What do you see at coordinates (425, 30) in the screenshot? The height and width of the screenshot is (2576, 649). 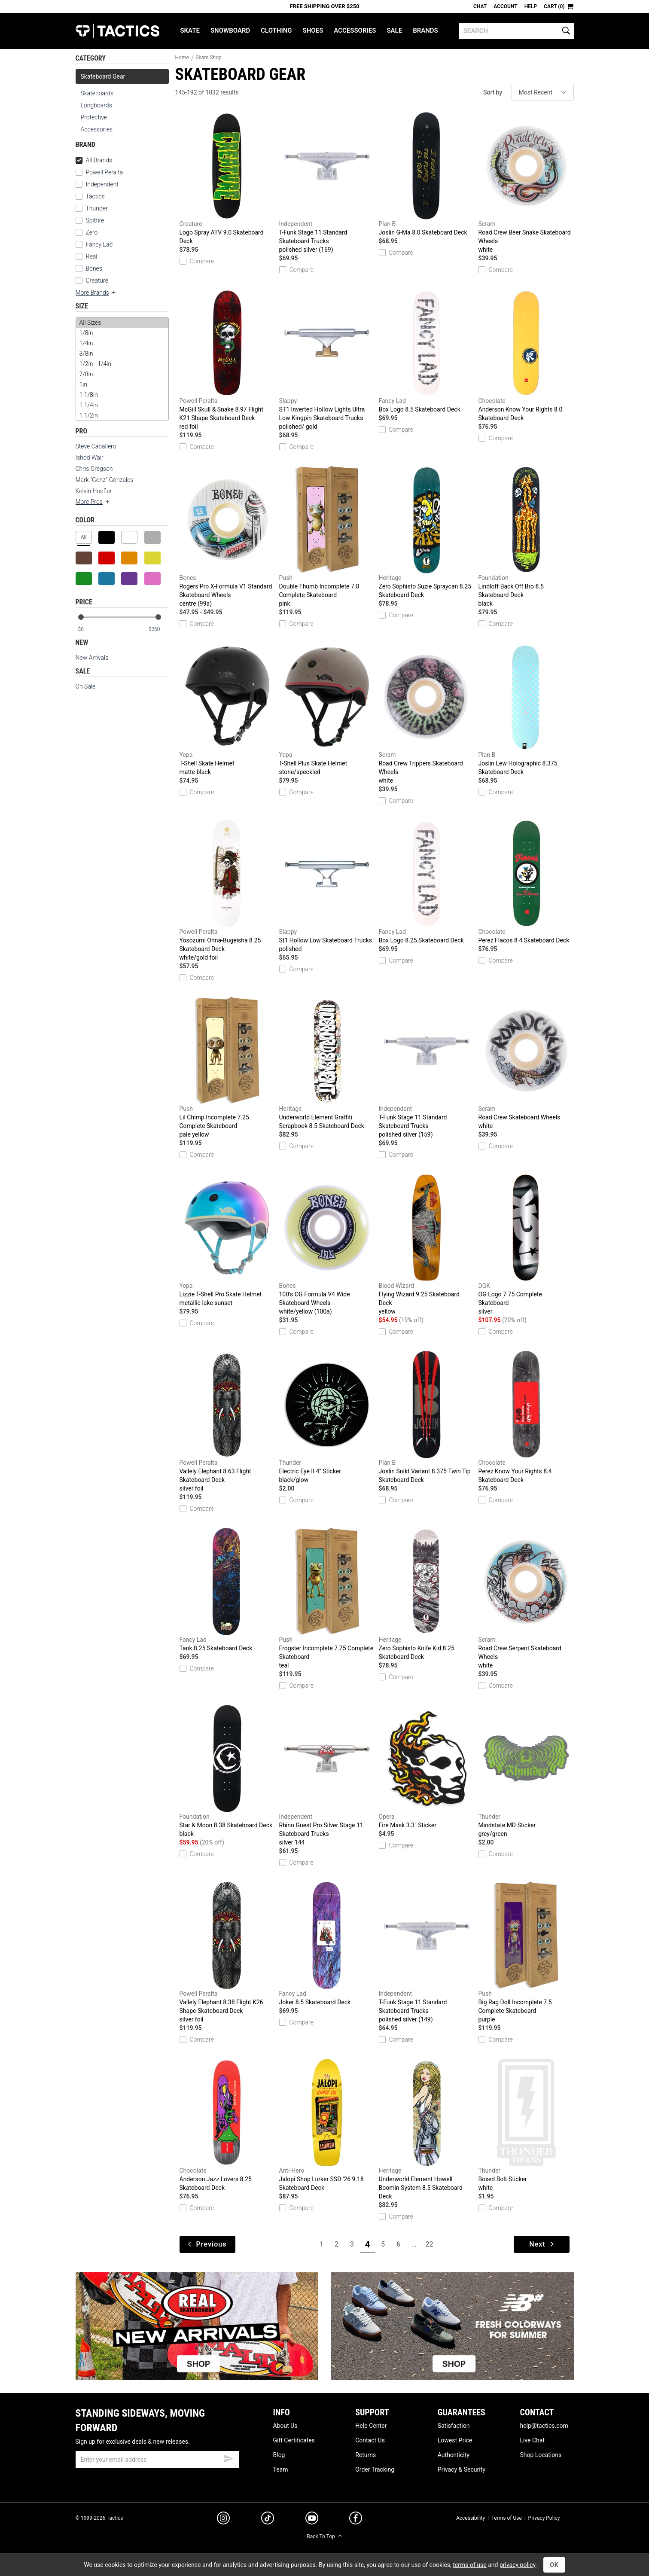 I see `Brands` at bounding box center [425, 30].